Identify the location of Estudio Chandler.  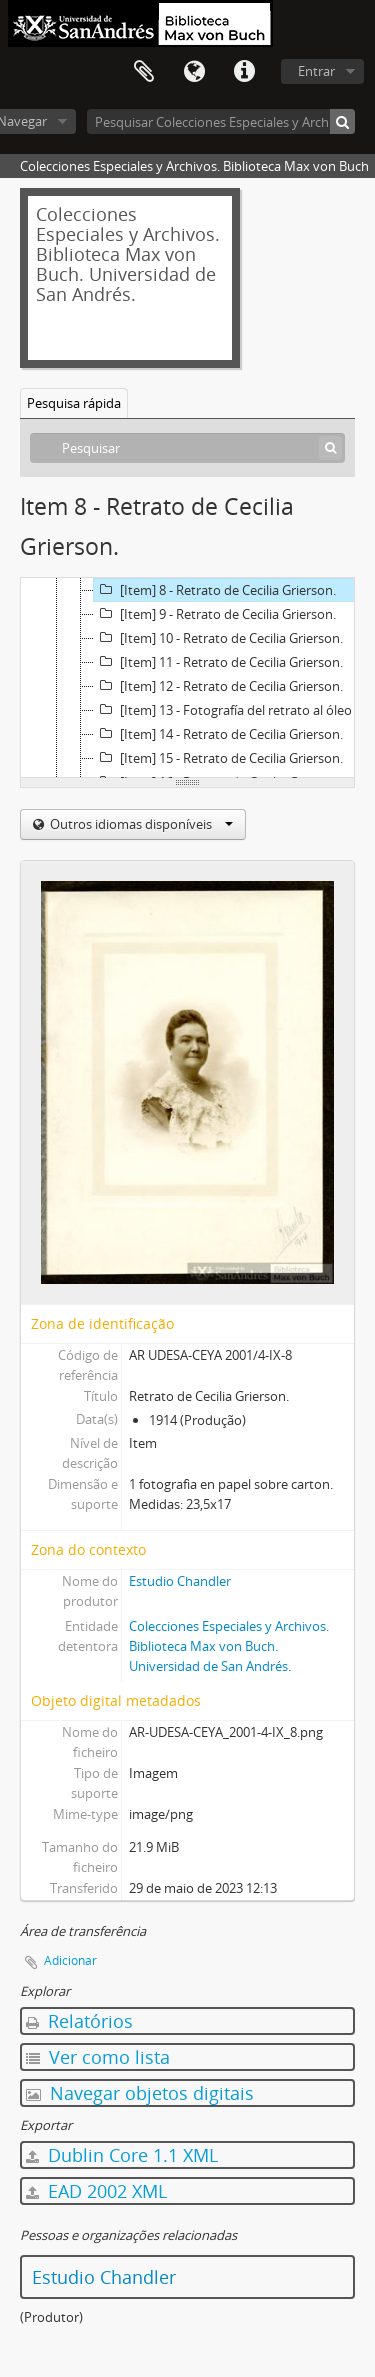
(180, 1581).